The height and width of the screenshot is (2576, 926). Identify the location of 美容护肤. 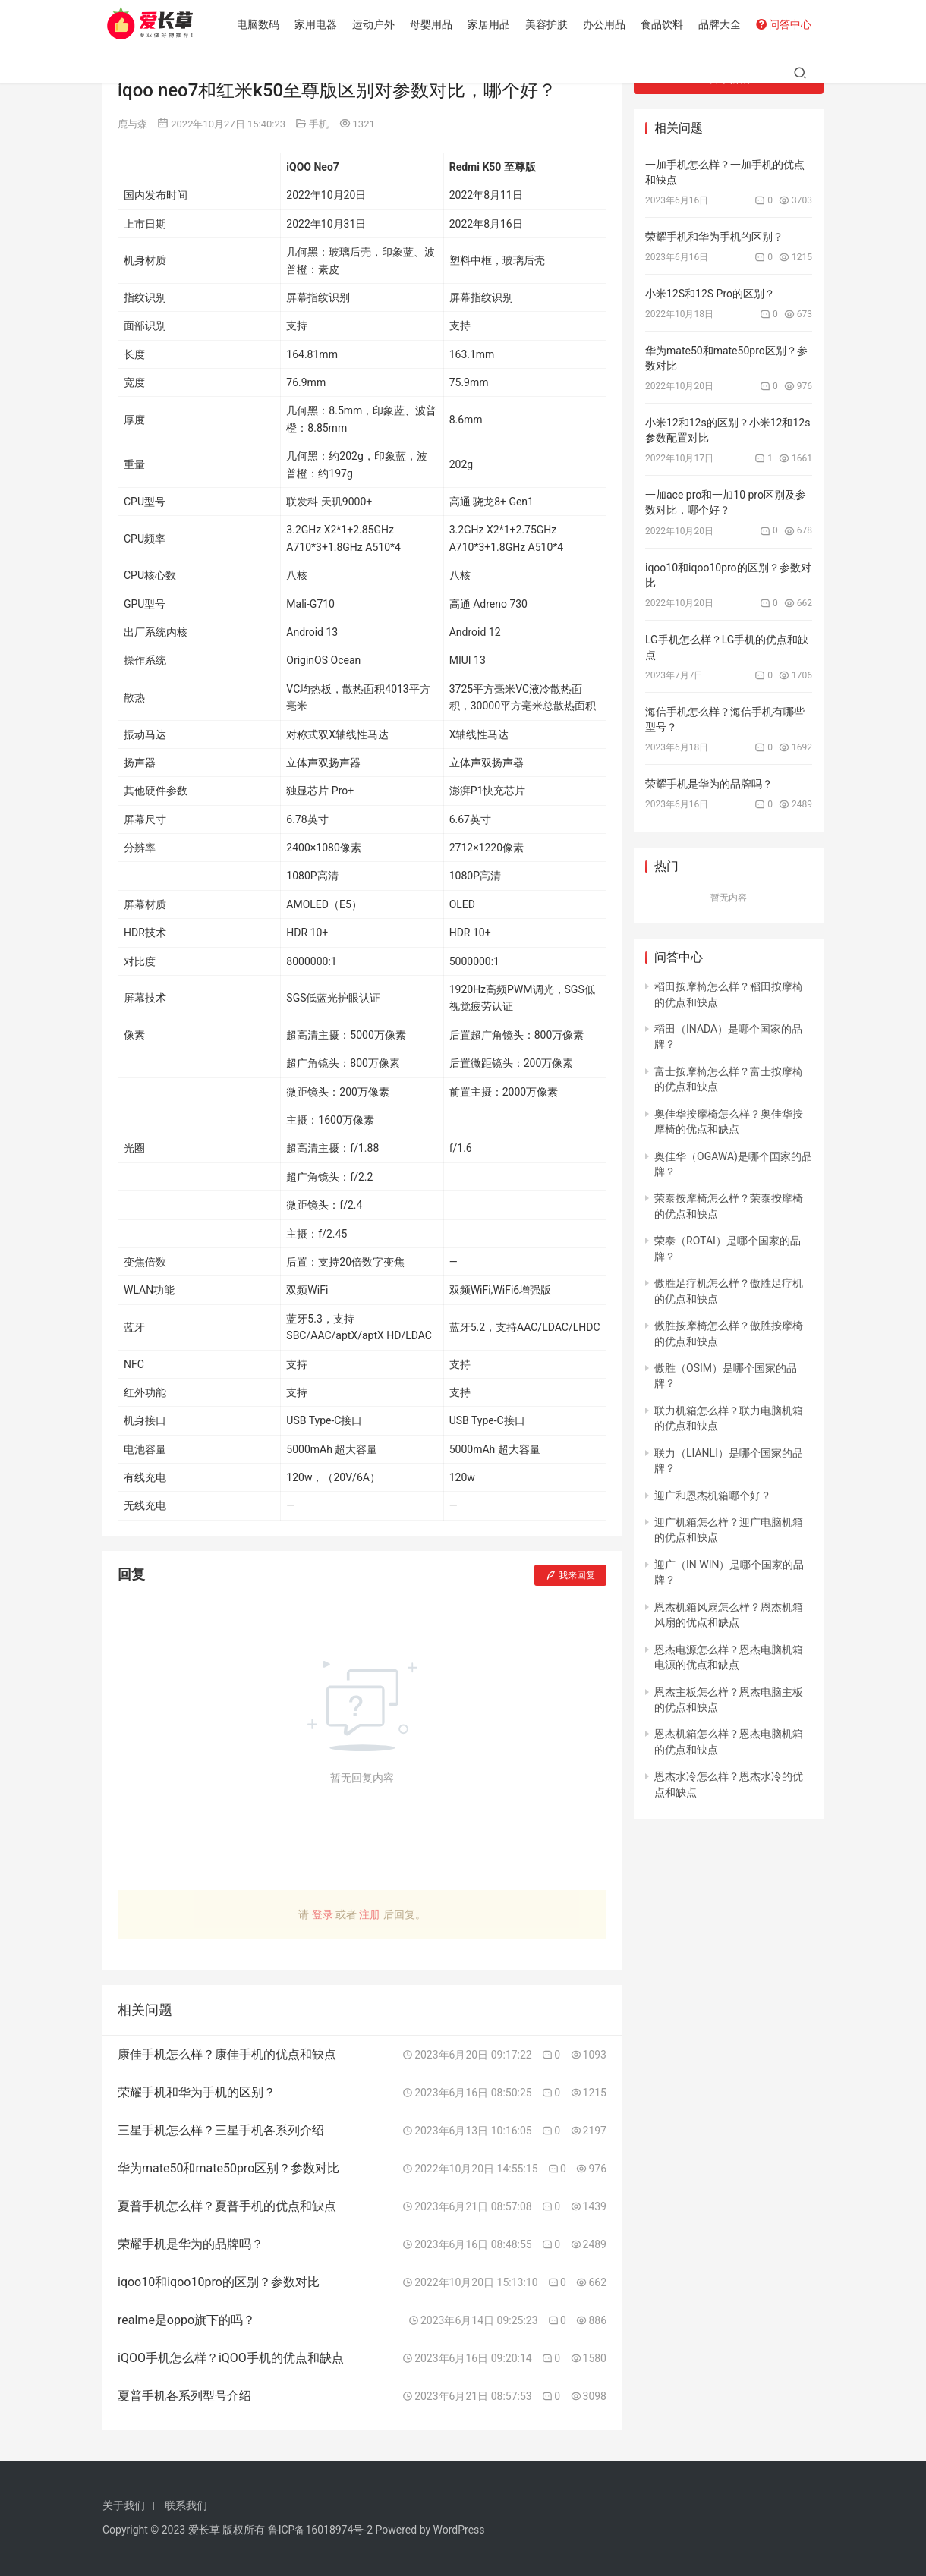
(549, 24).